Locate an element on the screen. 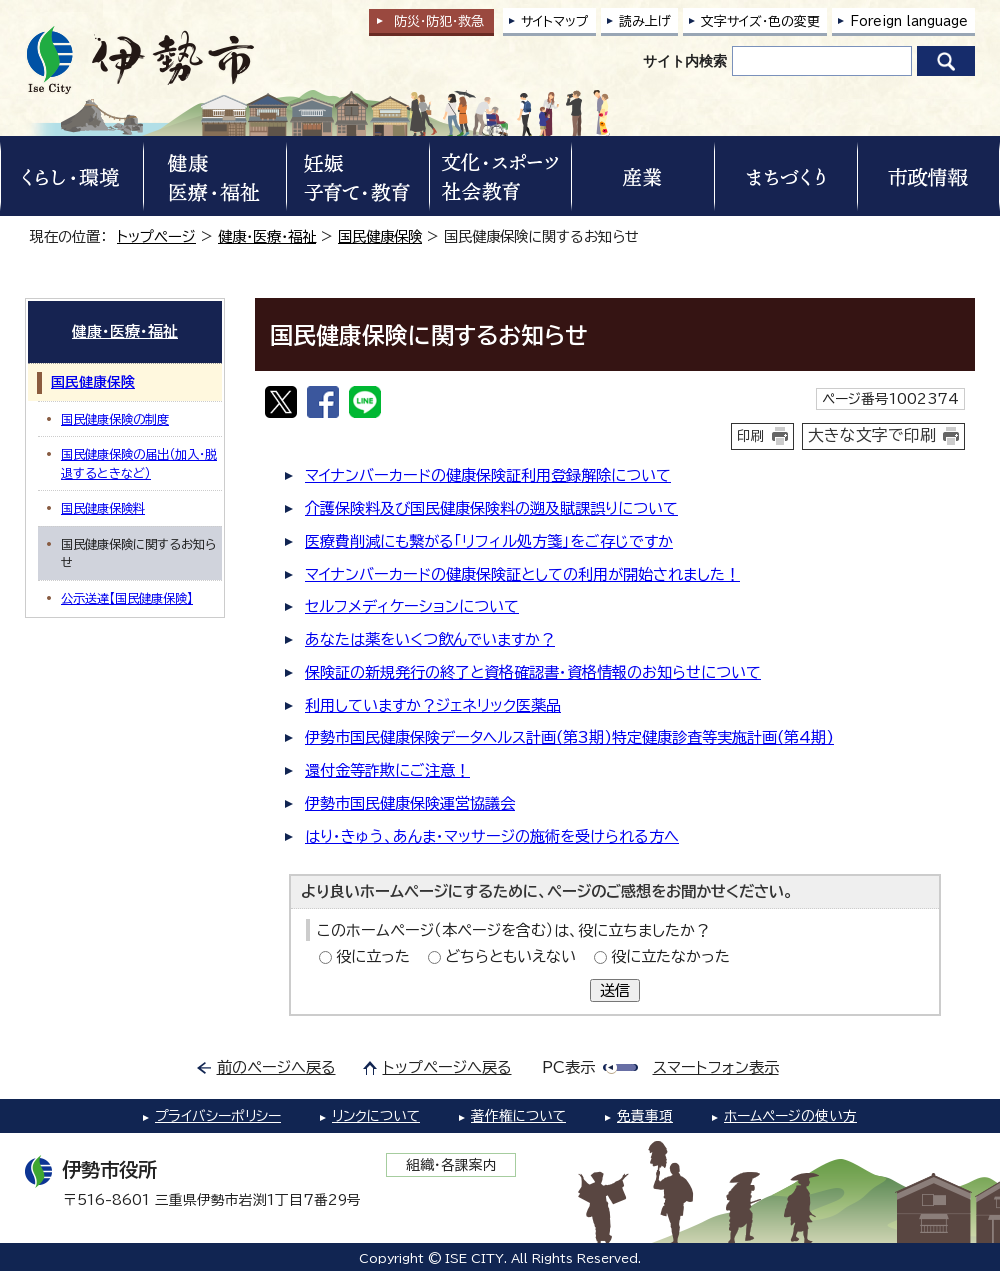  保険証の新規発行の終了と資格確認書・資格情報のお知らせについて is located at coordinates (533, 672).